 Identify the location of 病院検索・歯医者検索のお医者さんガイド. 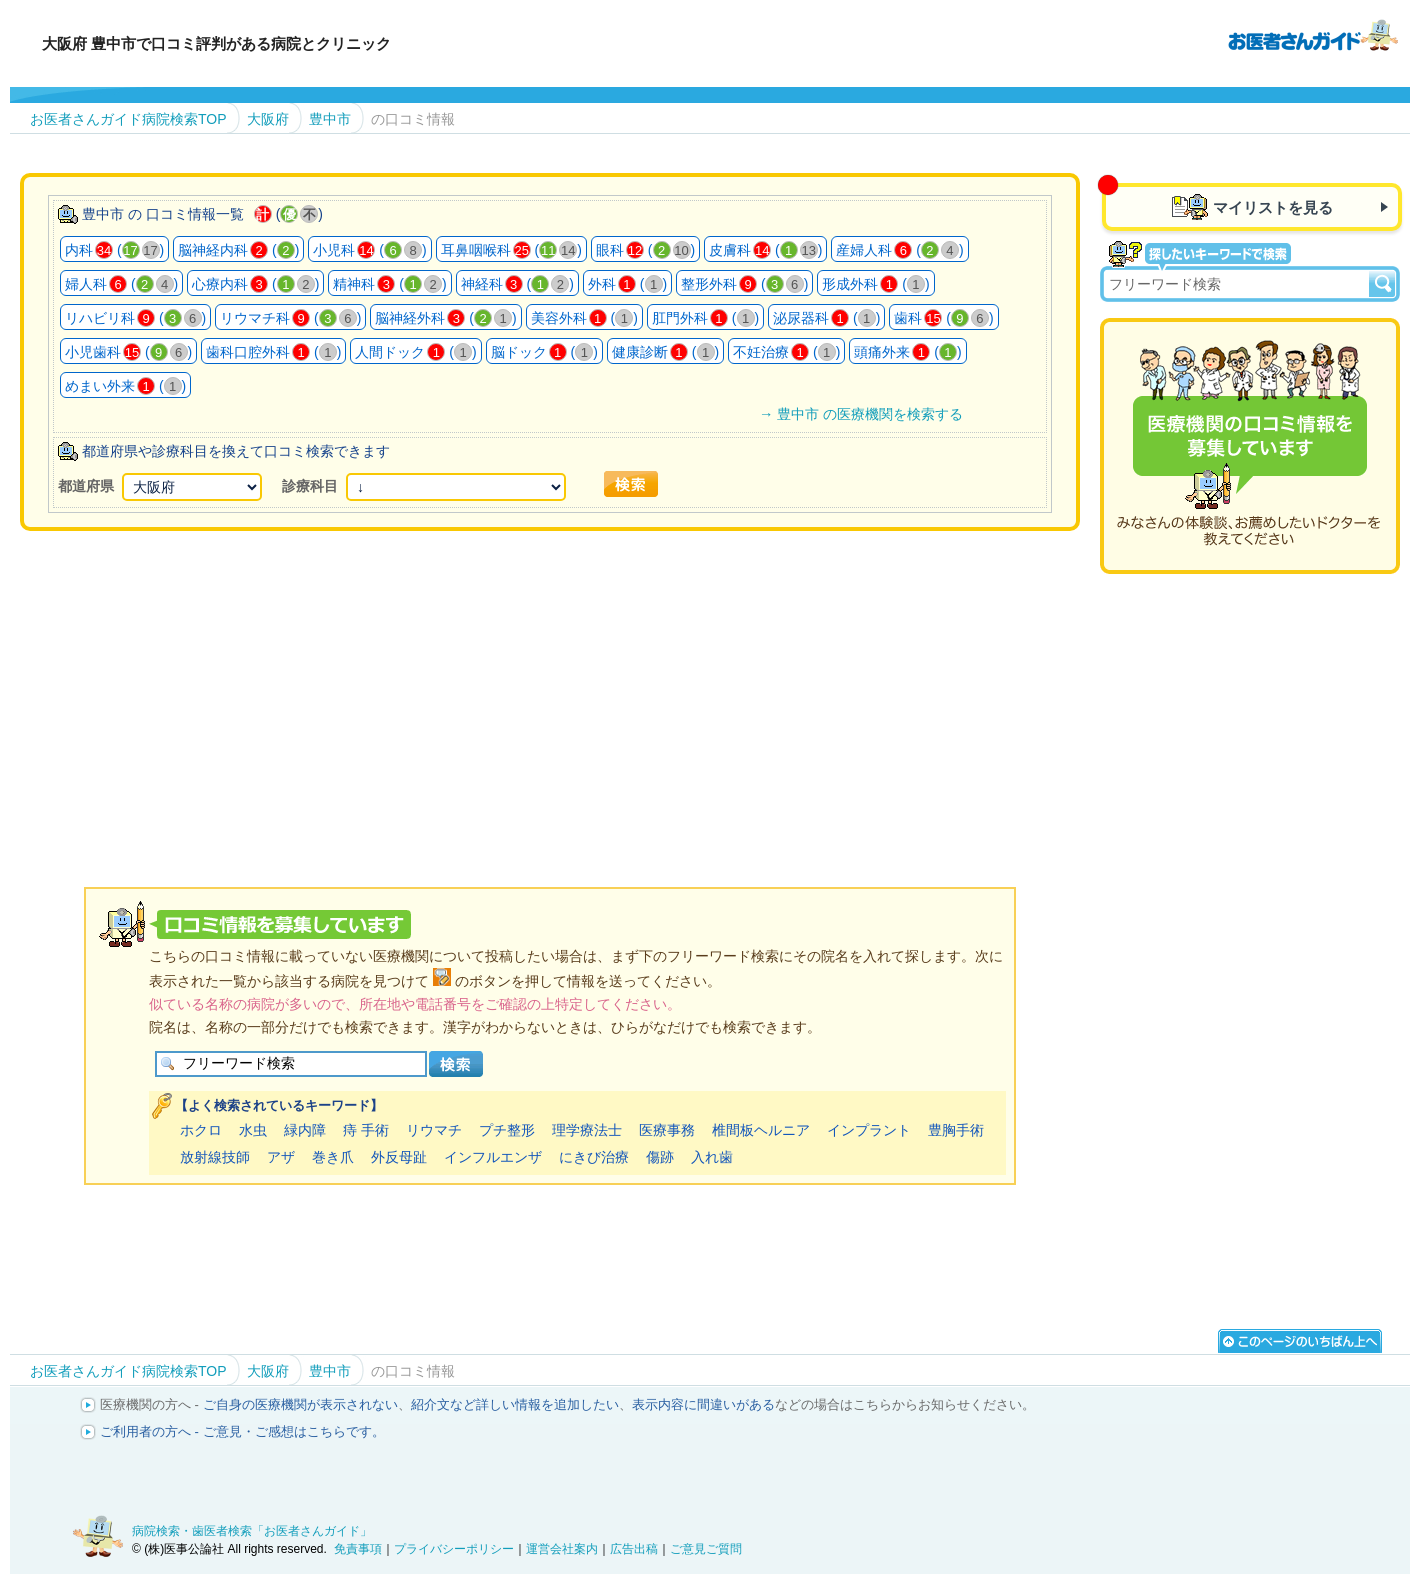
(1313, 34).